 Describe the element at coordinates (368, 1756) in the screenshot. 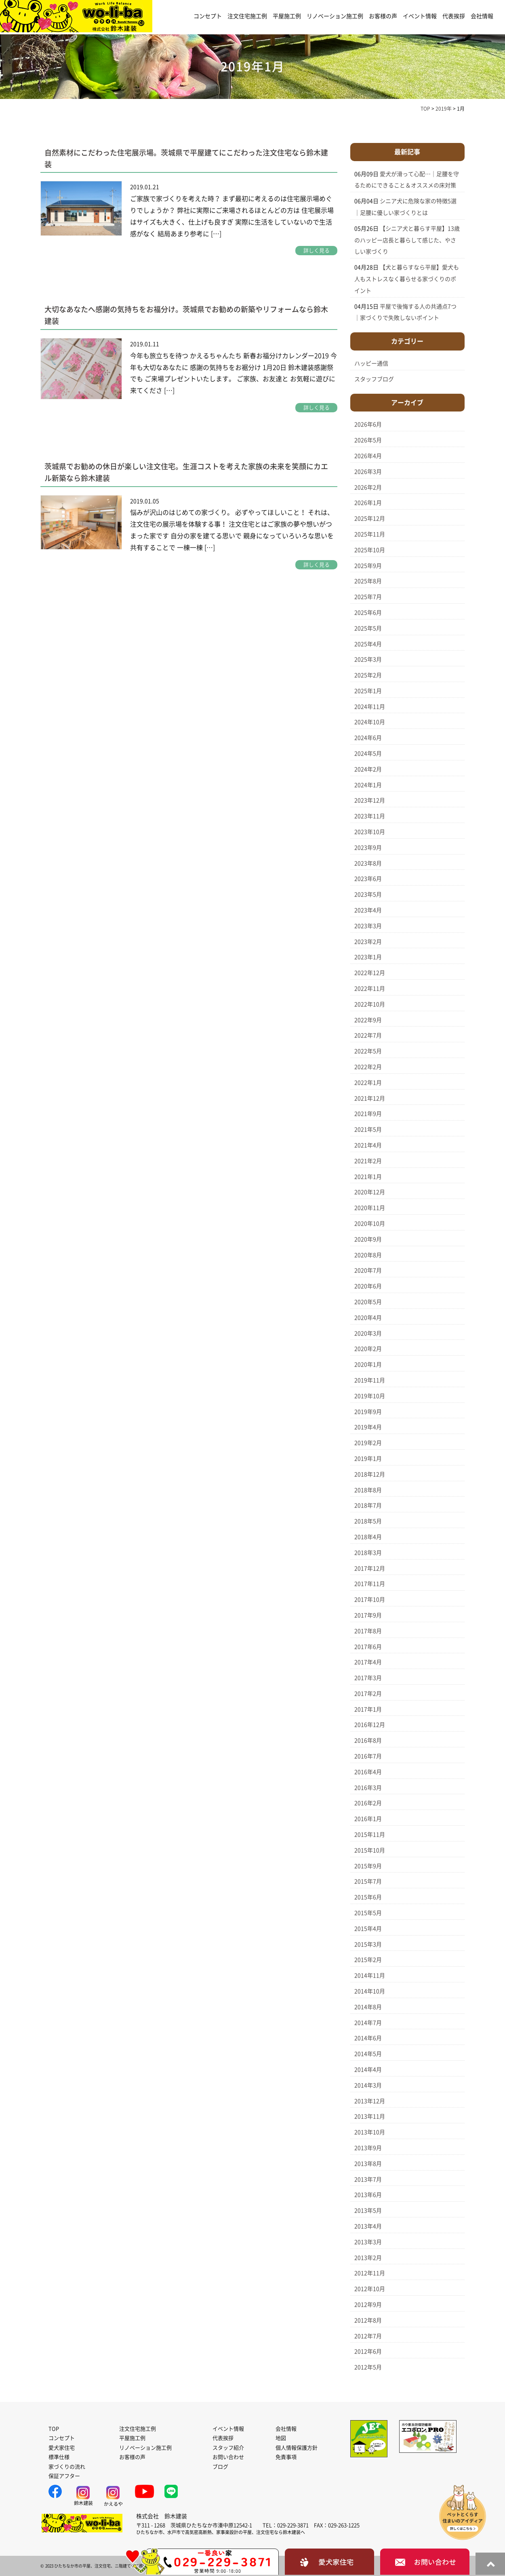

I see `2016年7月` at that location.